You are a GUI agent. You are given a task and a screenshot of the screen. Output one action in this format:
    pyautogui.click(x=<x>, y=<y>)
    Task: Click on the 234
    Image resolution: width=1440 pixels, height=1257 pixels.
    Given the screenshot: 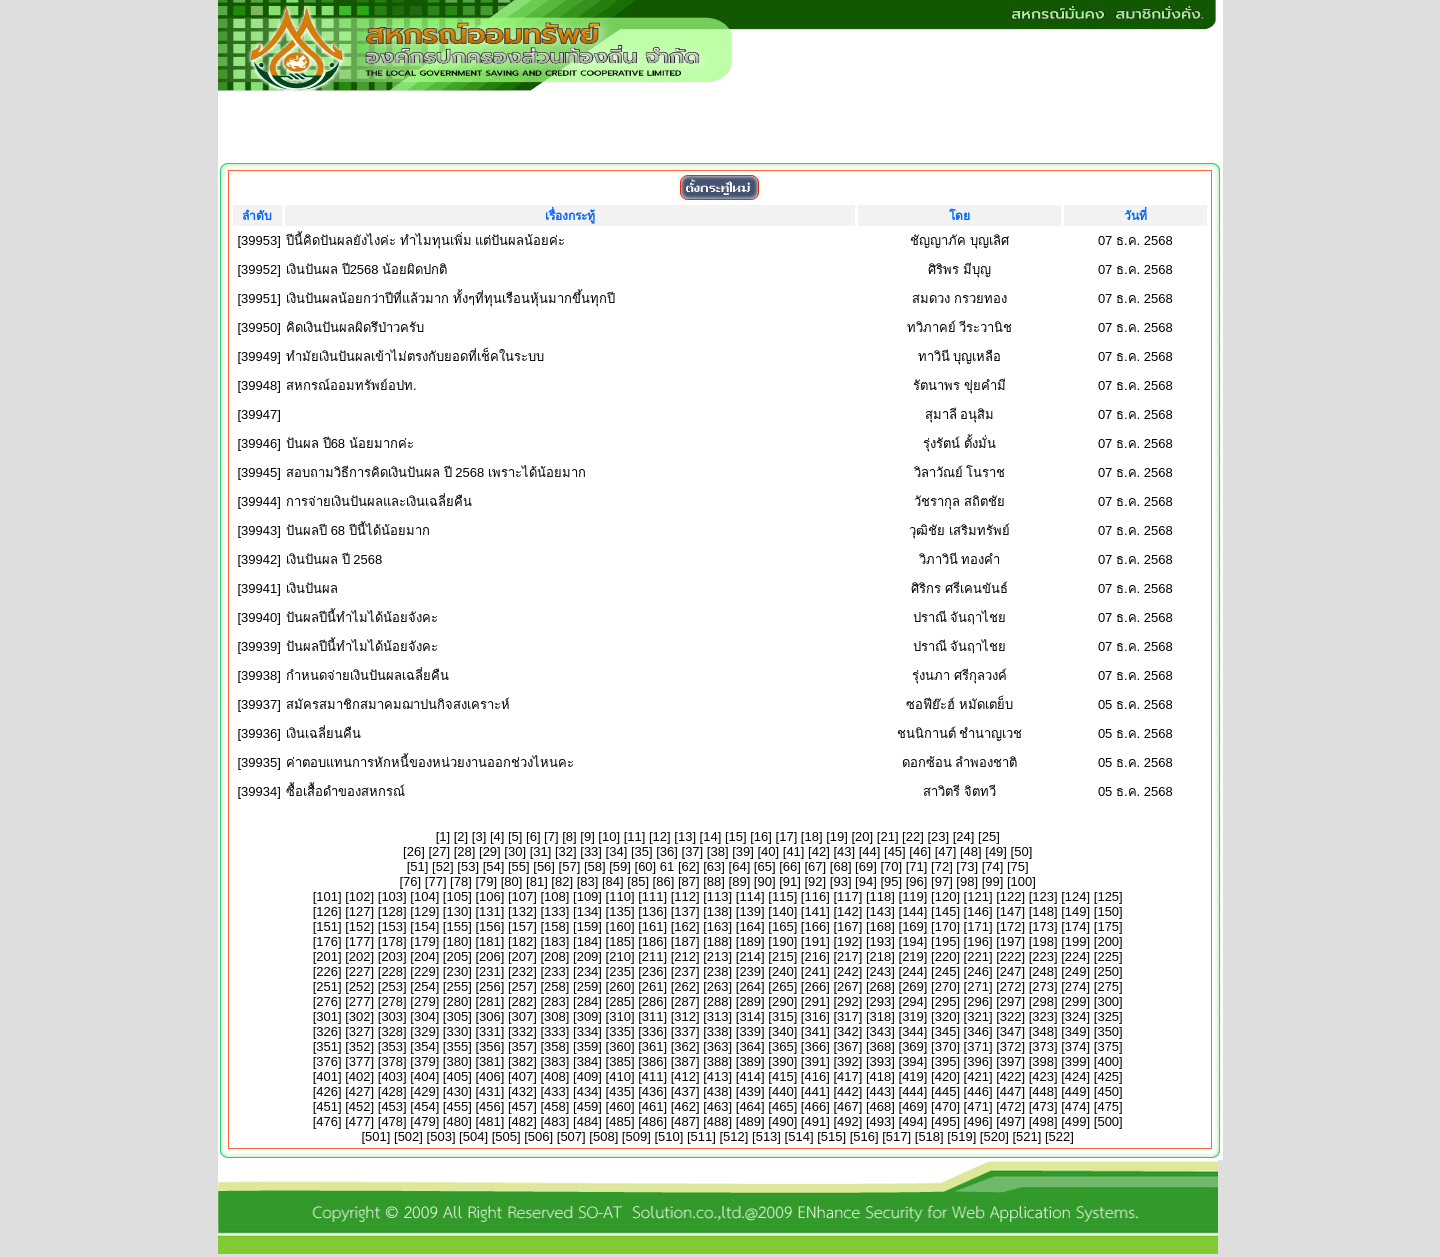 What is the action you would take?
    pyautogui.click(x=588, y=971)
    